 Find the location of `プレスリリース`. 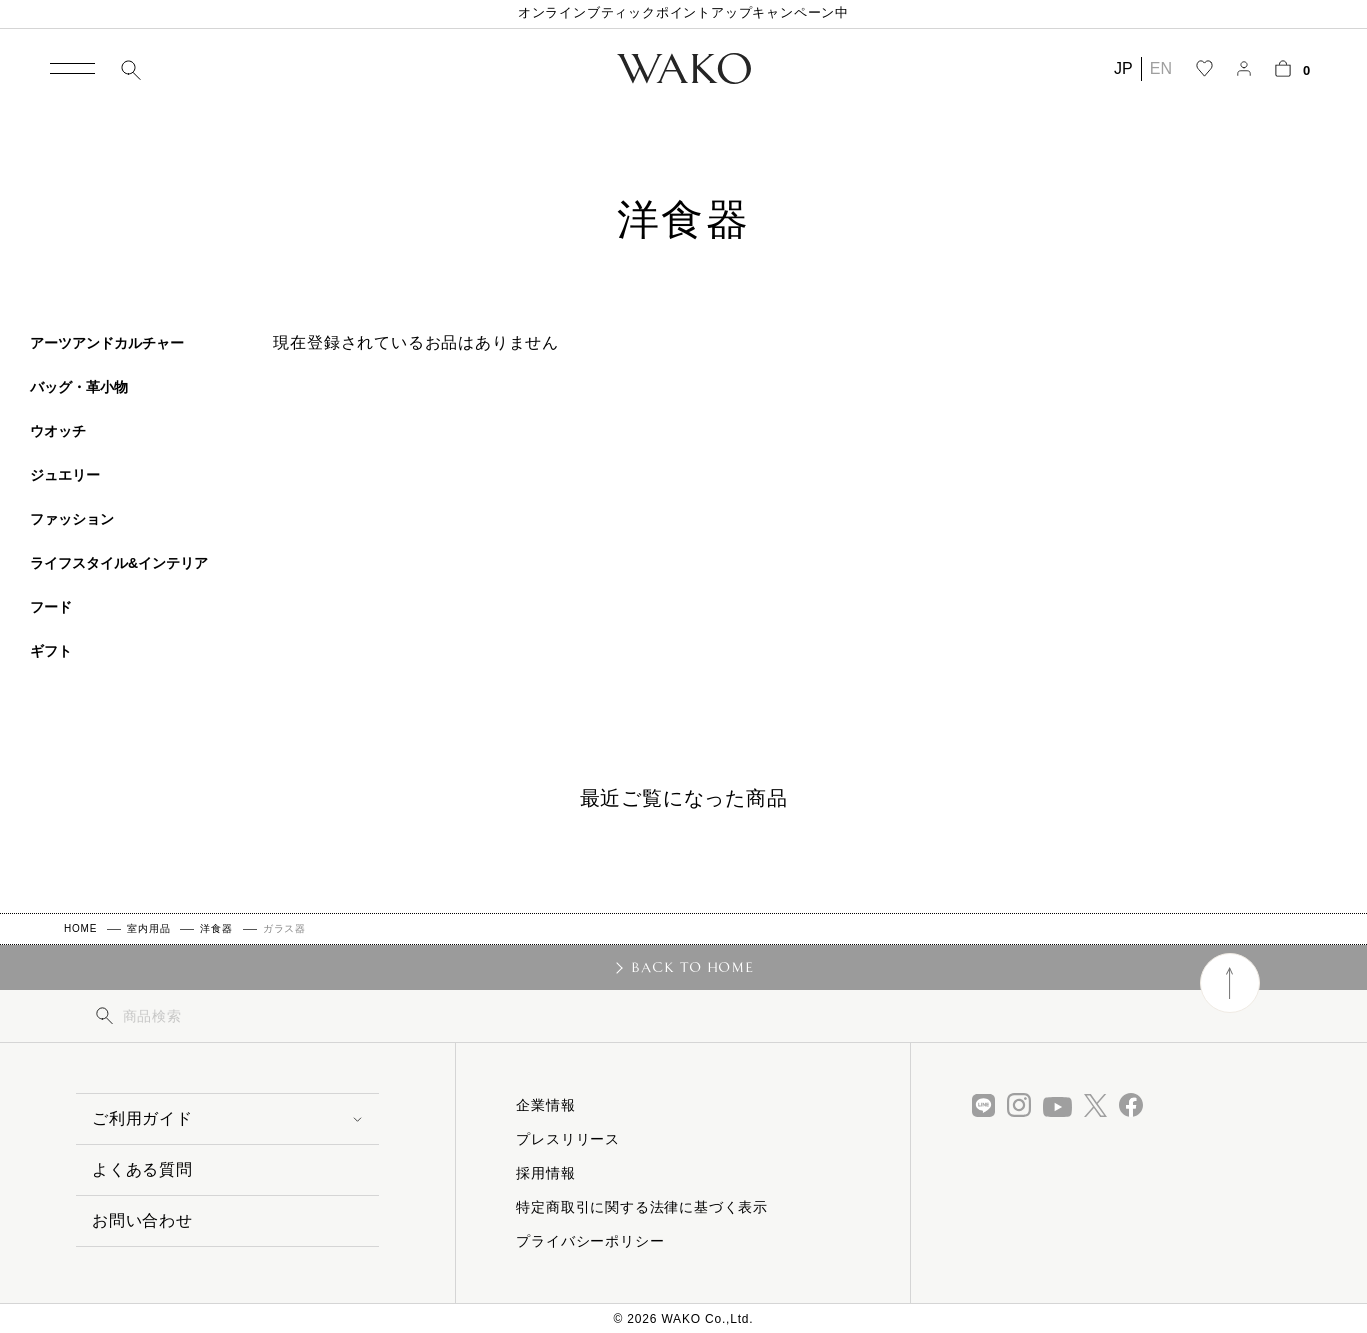

プレスリリース is located at coordinates (568, 1139).